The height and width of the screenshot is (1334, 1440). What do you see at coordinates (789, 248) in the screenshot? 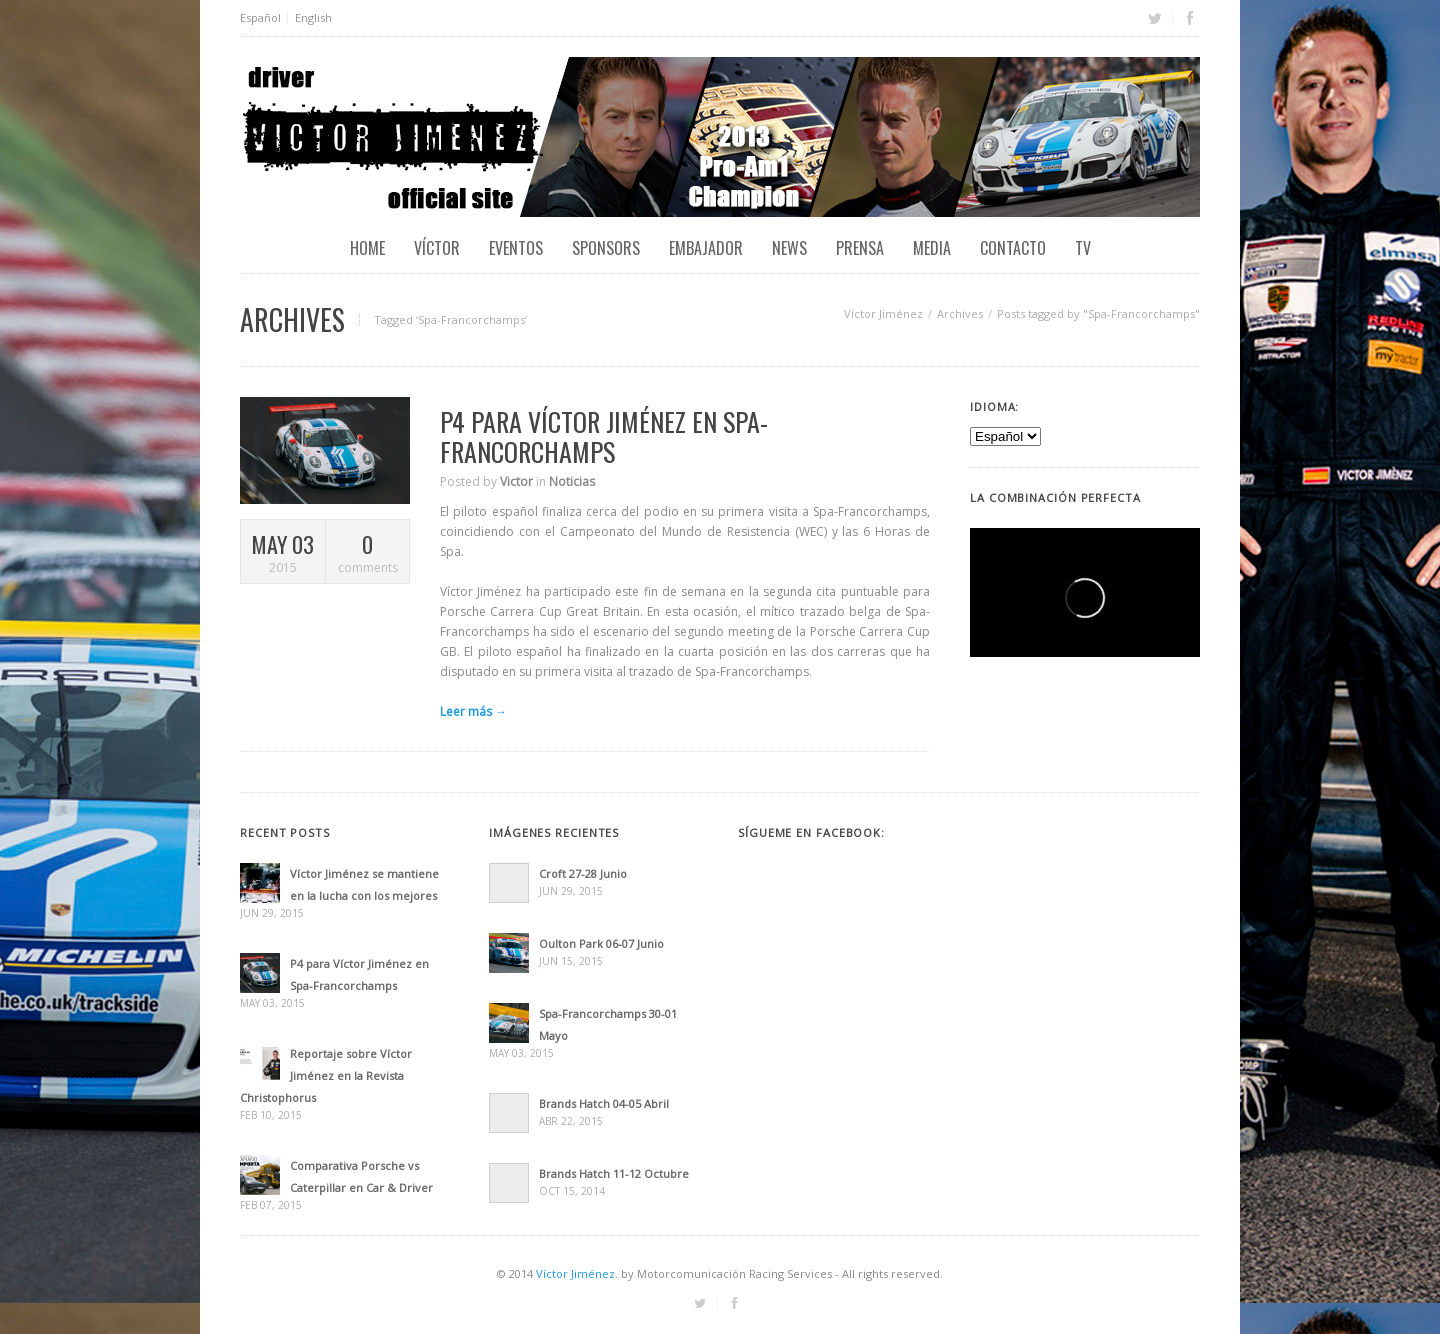
I see `News` at bounding box center [789, 248].